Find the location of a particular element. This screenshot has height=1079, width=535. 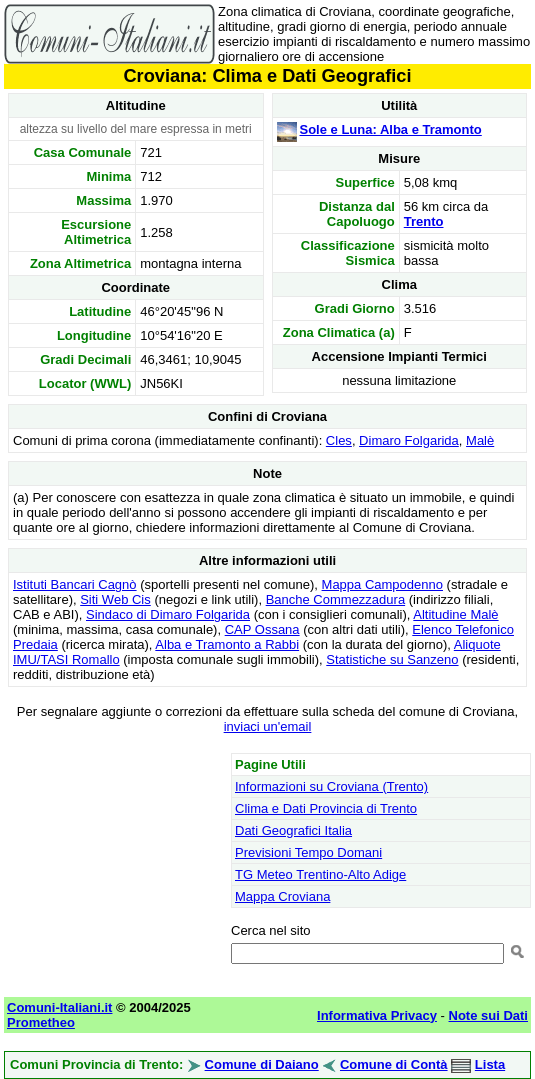

Previsioni Tempo Domani is located at coordinates (308, 852).